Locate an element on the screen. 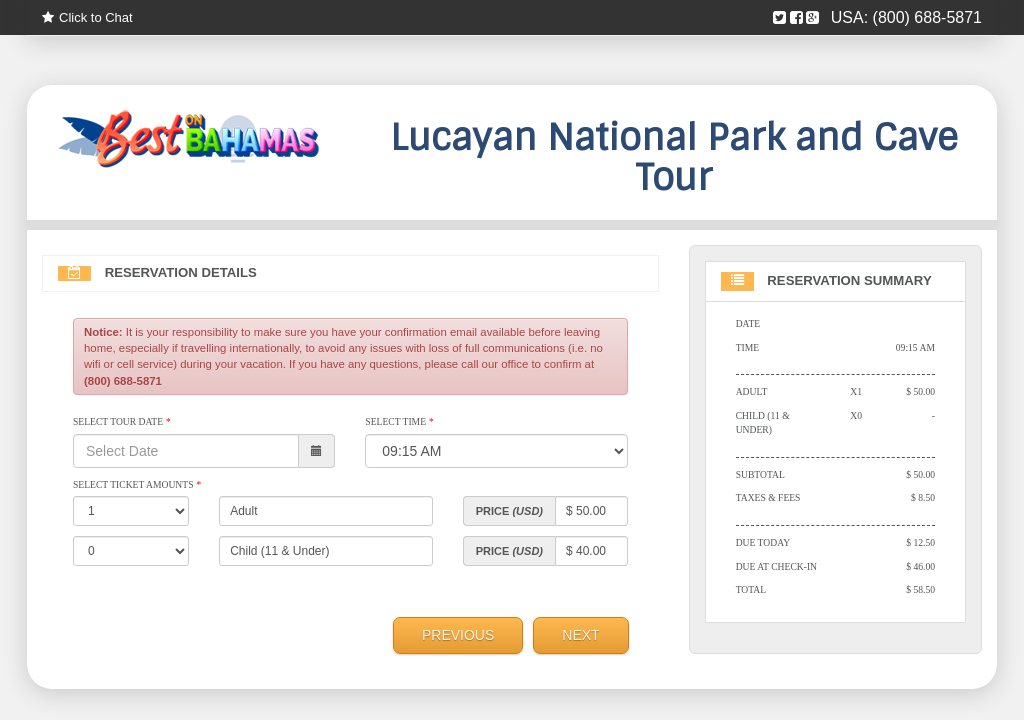  $ 8.50 is located at coordinates (923, 497).